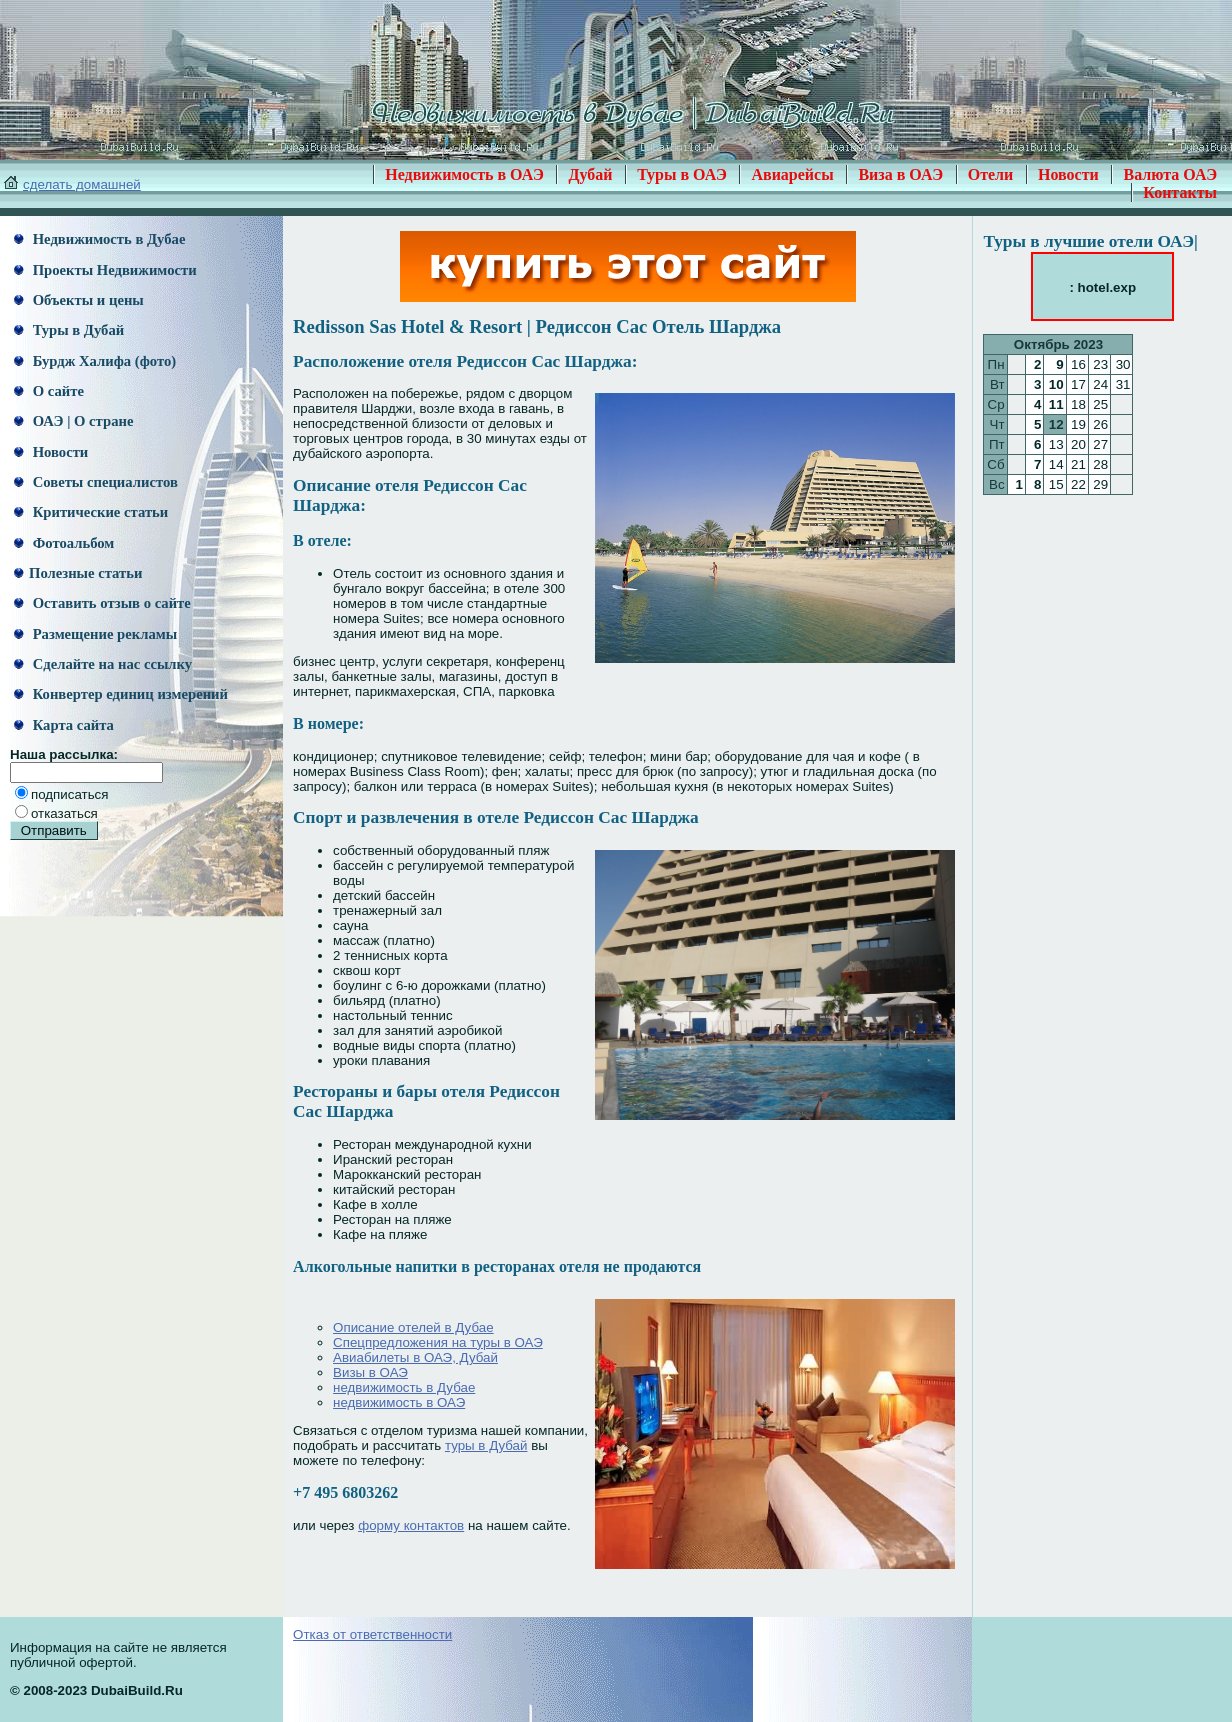  What do you see at coordinates (438, 1342) in the screenshot?
I see `Спецпредложения на туры в ОАЭ` at bounding box center [438, 1342].